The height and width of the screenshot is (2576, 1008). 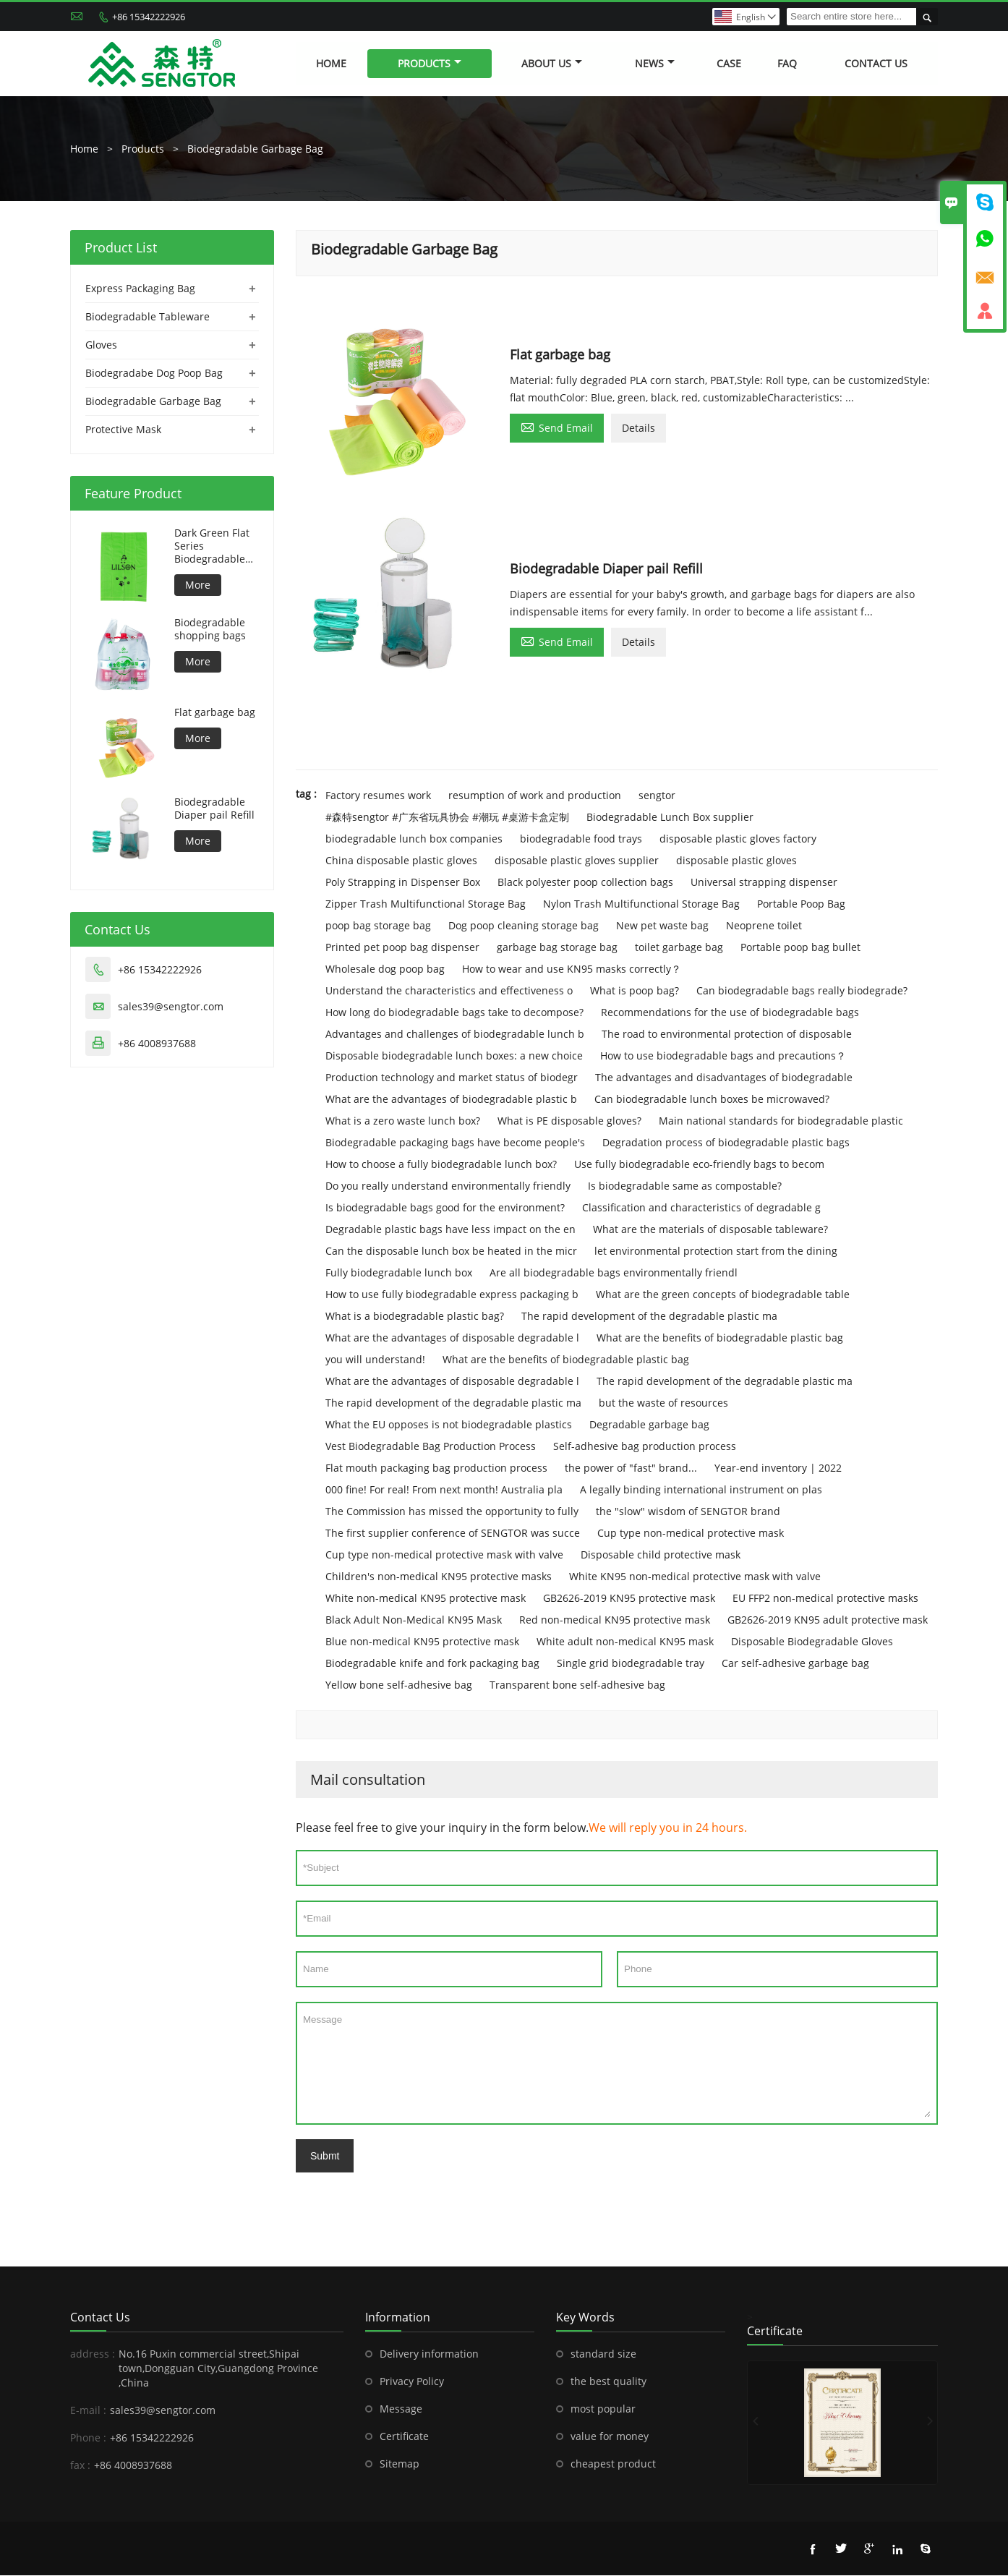 I want to click on Delivery information, so click(x=429, y=2354).